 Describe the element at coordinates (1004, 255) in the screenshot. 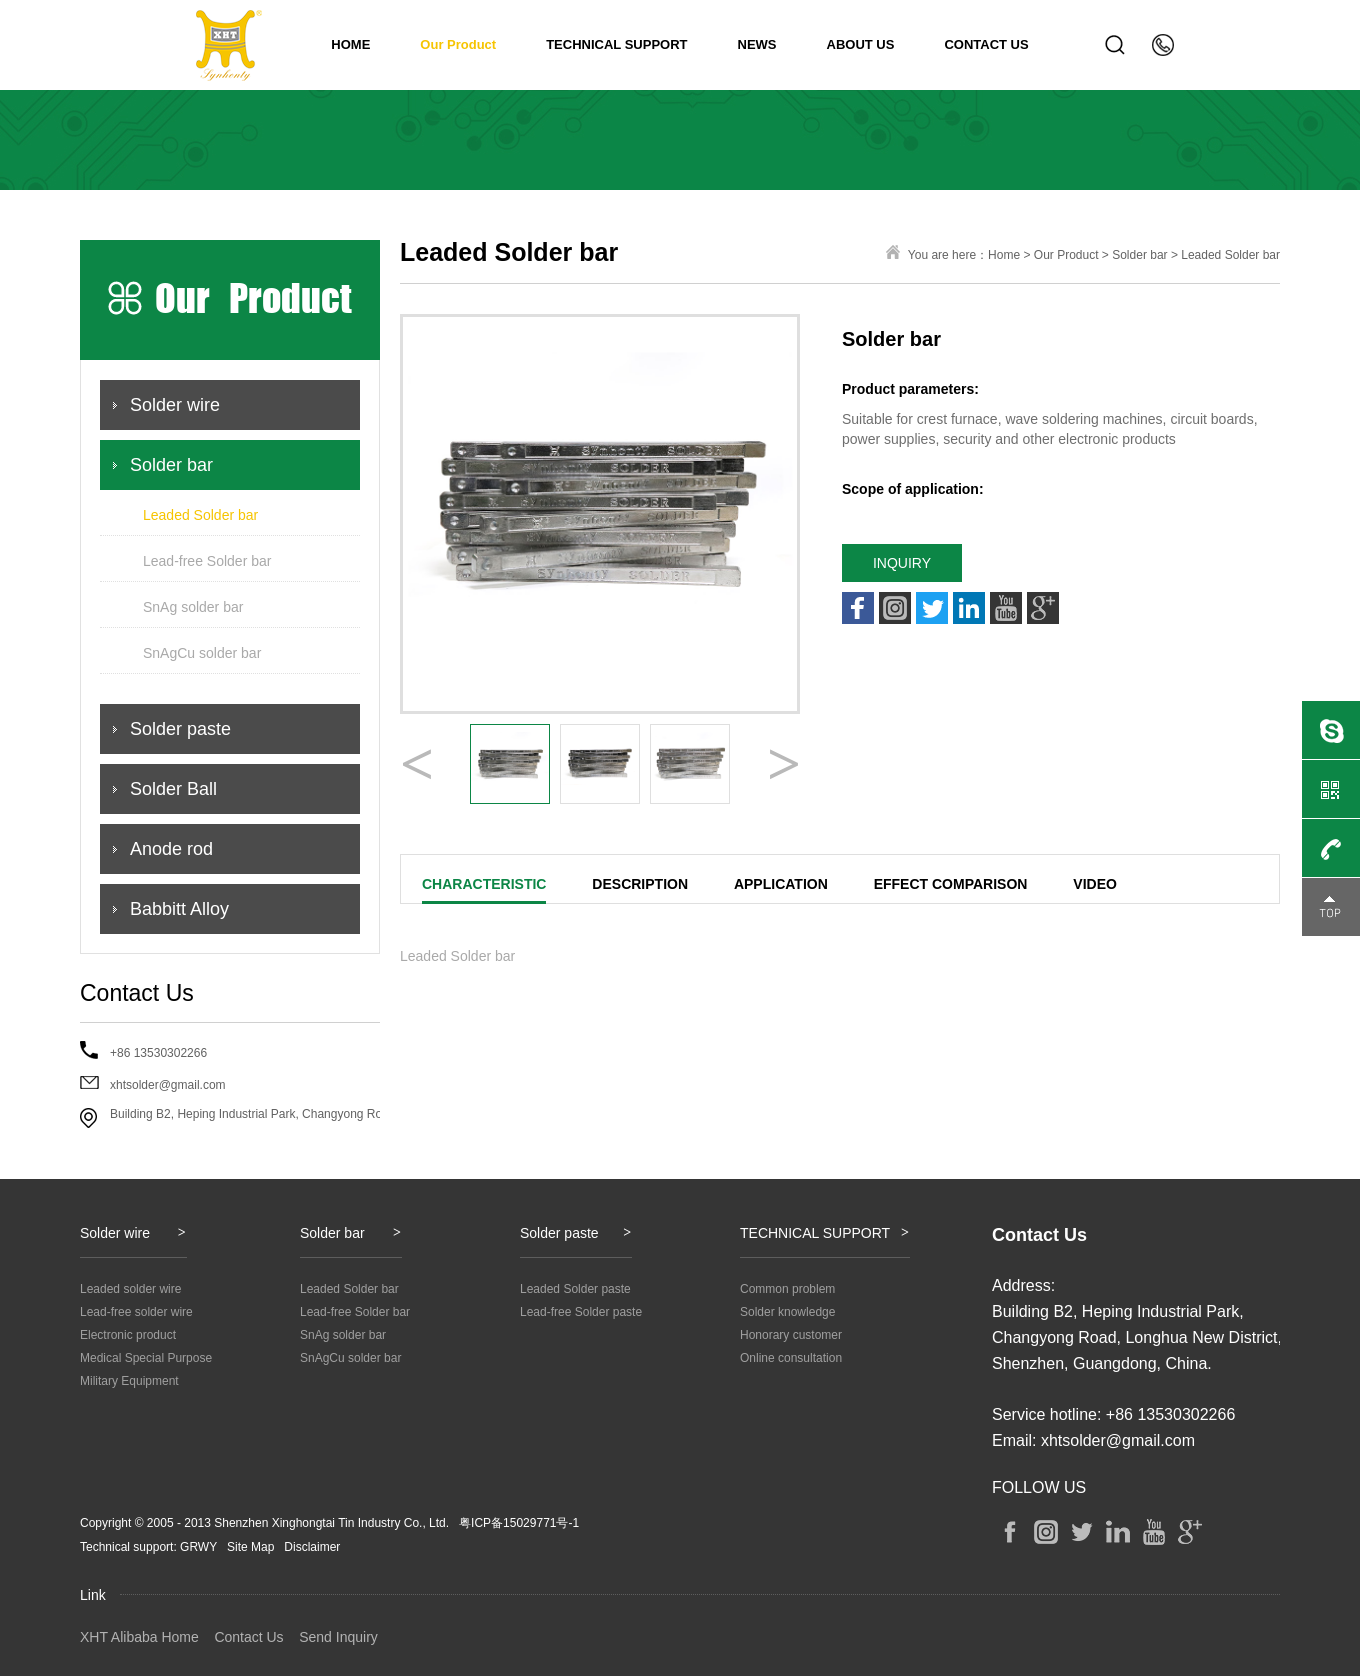

I see `Home` at that location.